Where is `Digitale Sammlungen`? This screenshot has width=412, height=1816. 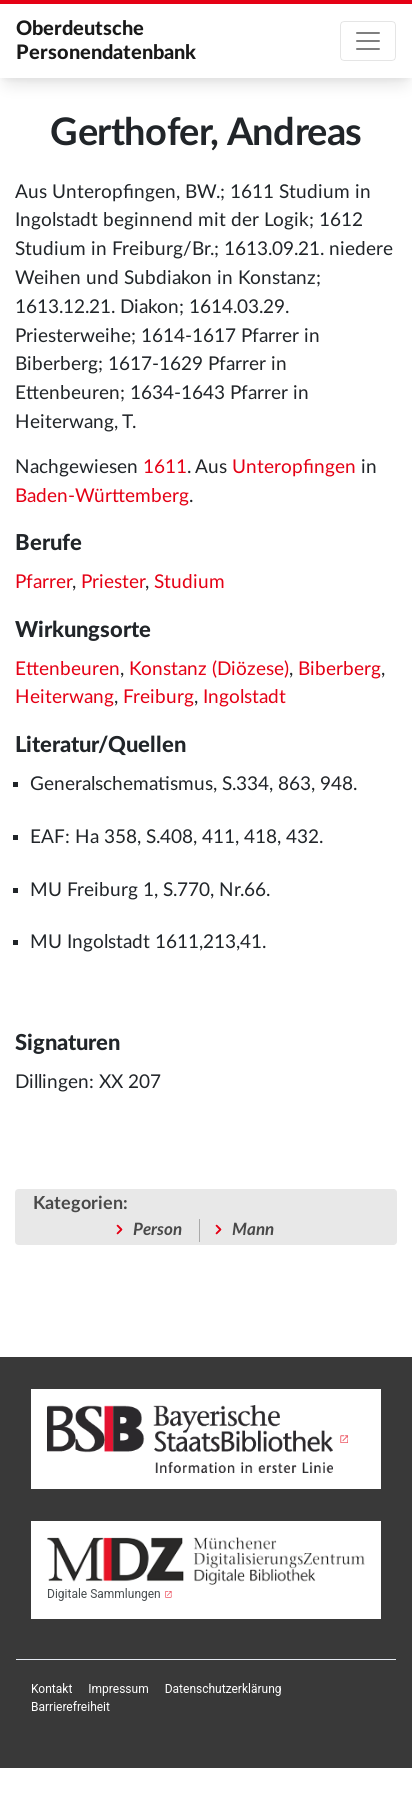 Digitale Sammlungen is located at coordinates (104, 1594).